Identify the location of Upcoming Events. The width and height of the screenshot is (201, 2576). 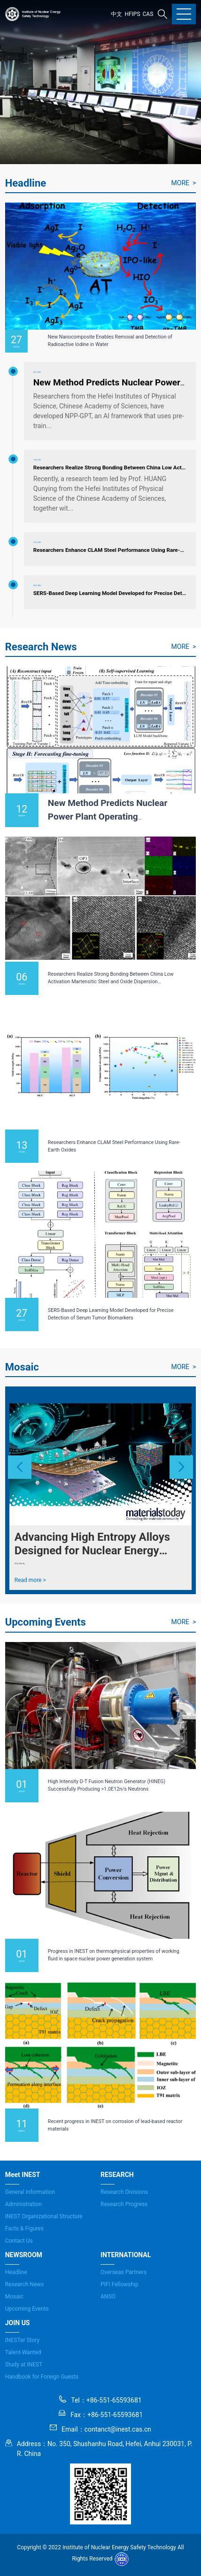
(27, 2308).